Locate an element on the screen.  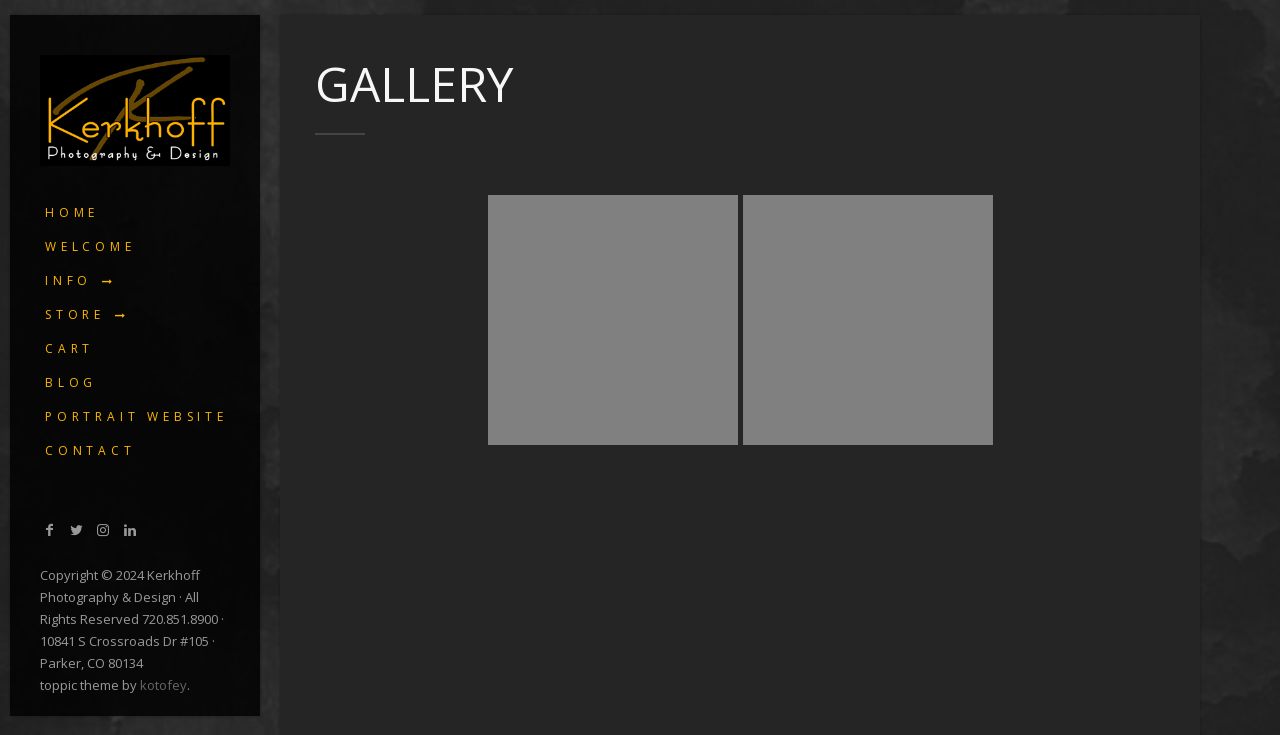
Portrait Website is located at coordinates (136, 416).